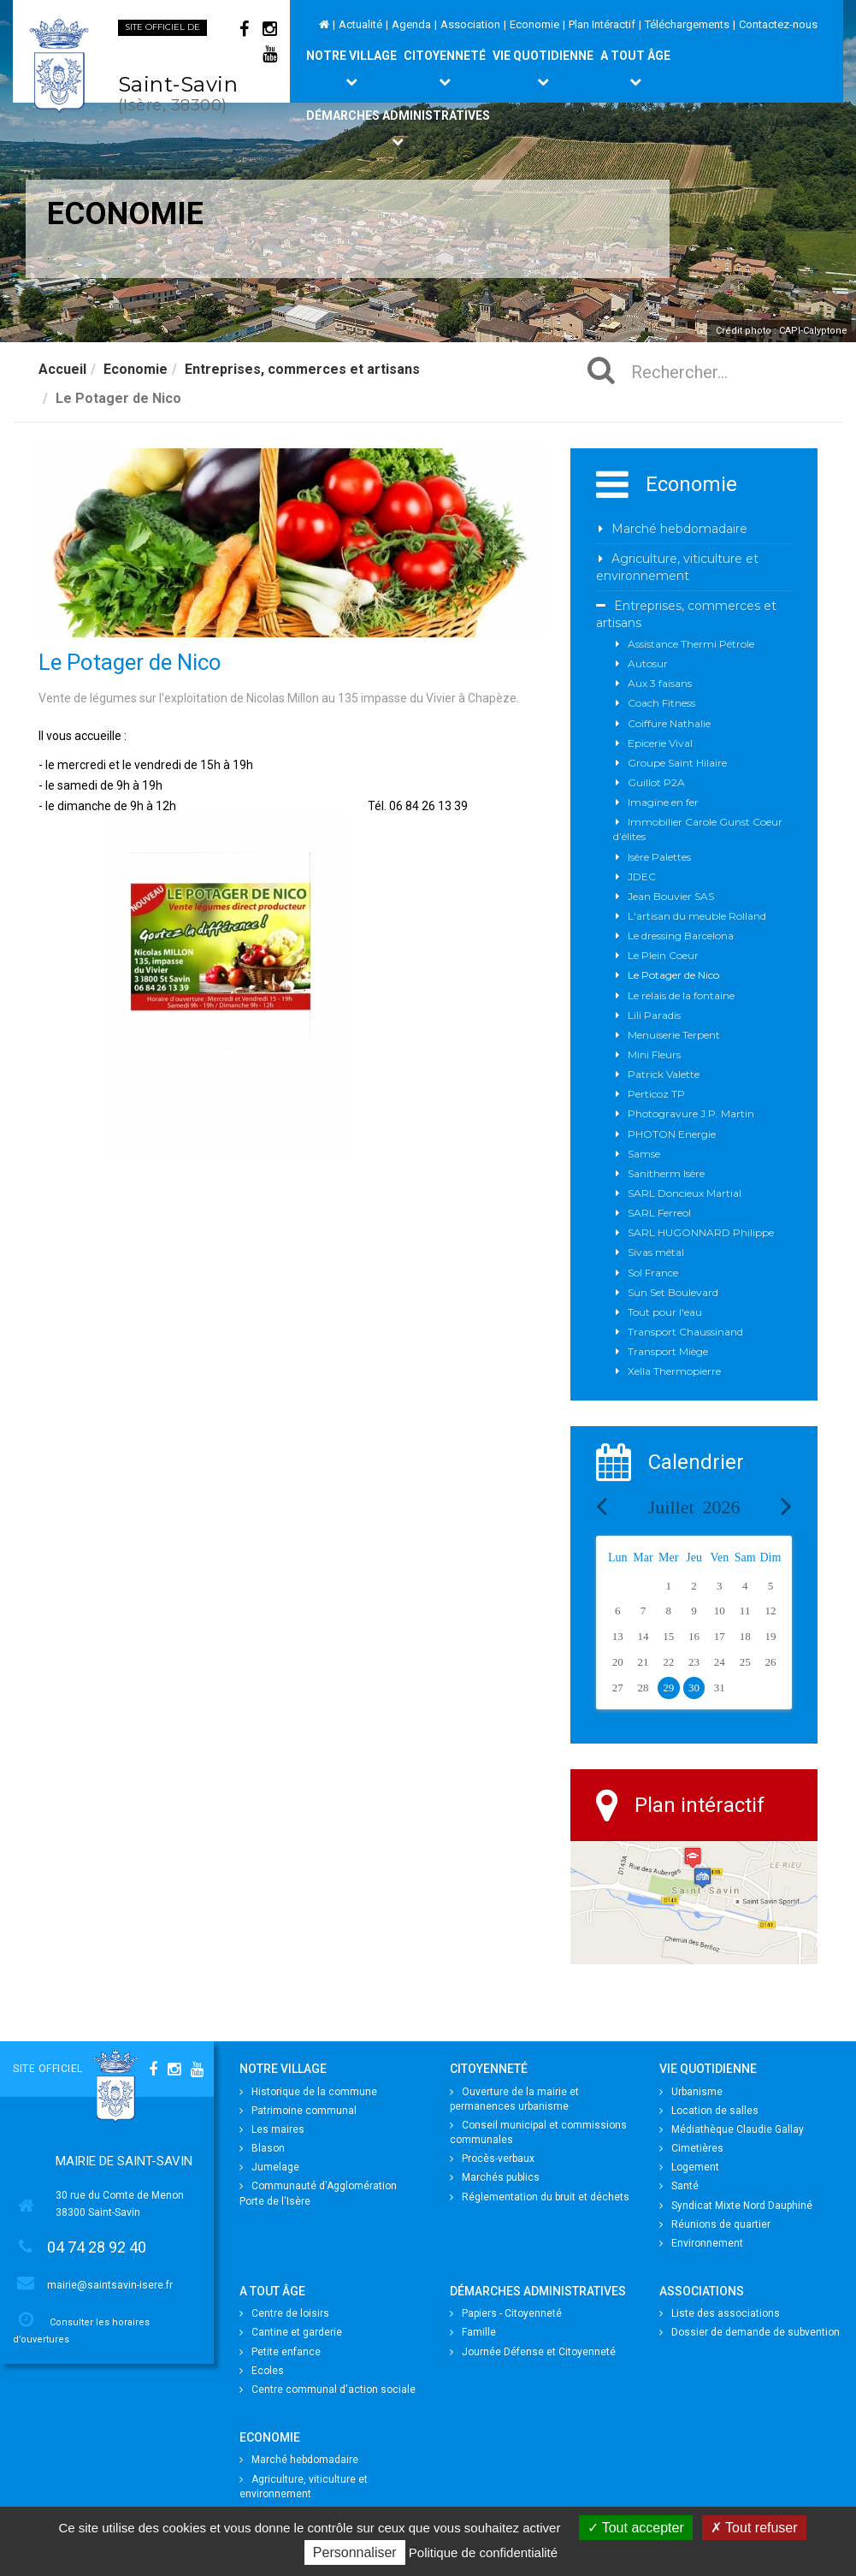  Describe the element at coordinates (656, 1252) in the screenshot. I see `Sivas métal` at that location.